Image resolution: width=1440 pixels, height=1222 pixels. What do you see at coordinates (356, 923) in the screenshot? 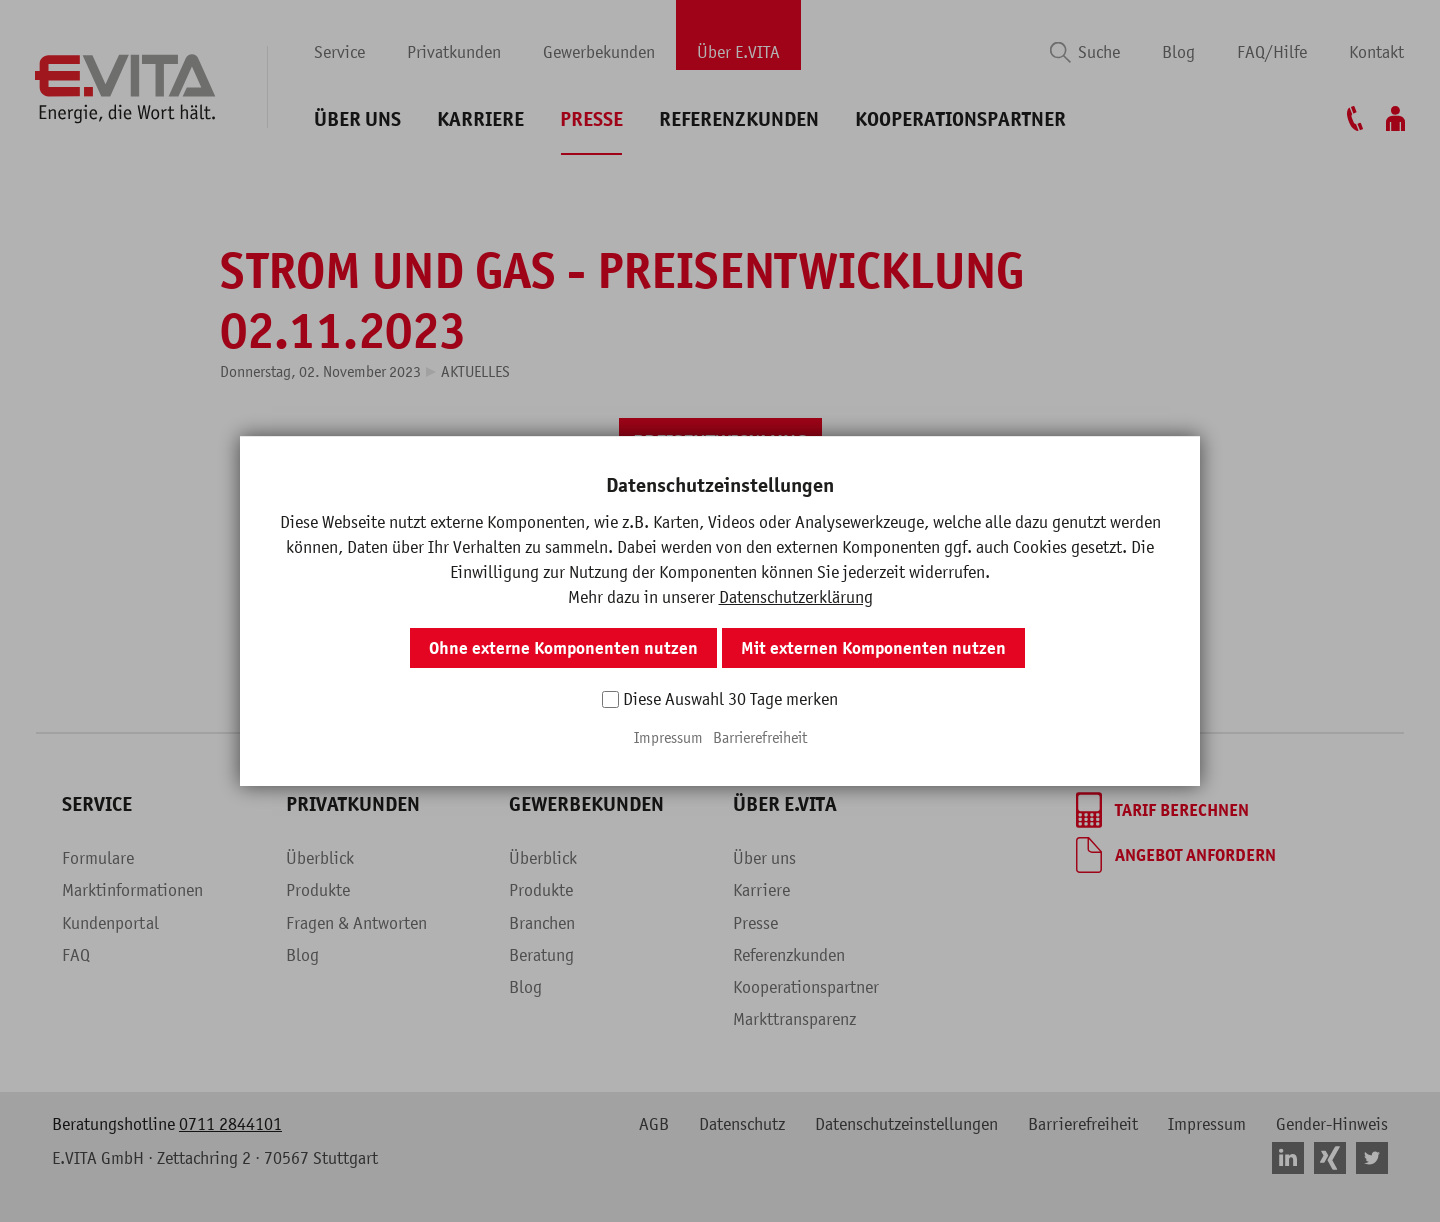
I see `Fragen & Antworten` at bounding box center [356, 923].